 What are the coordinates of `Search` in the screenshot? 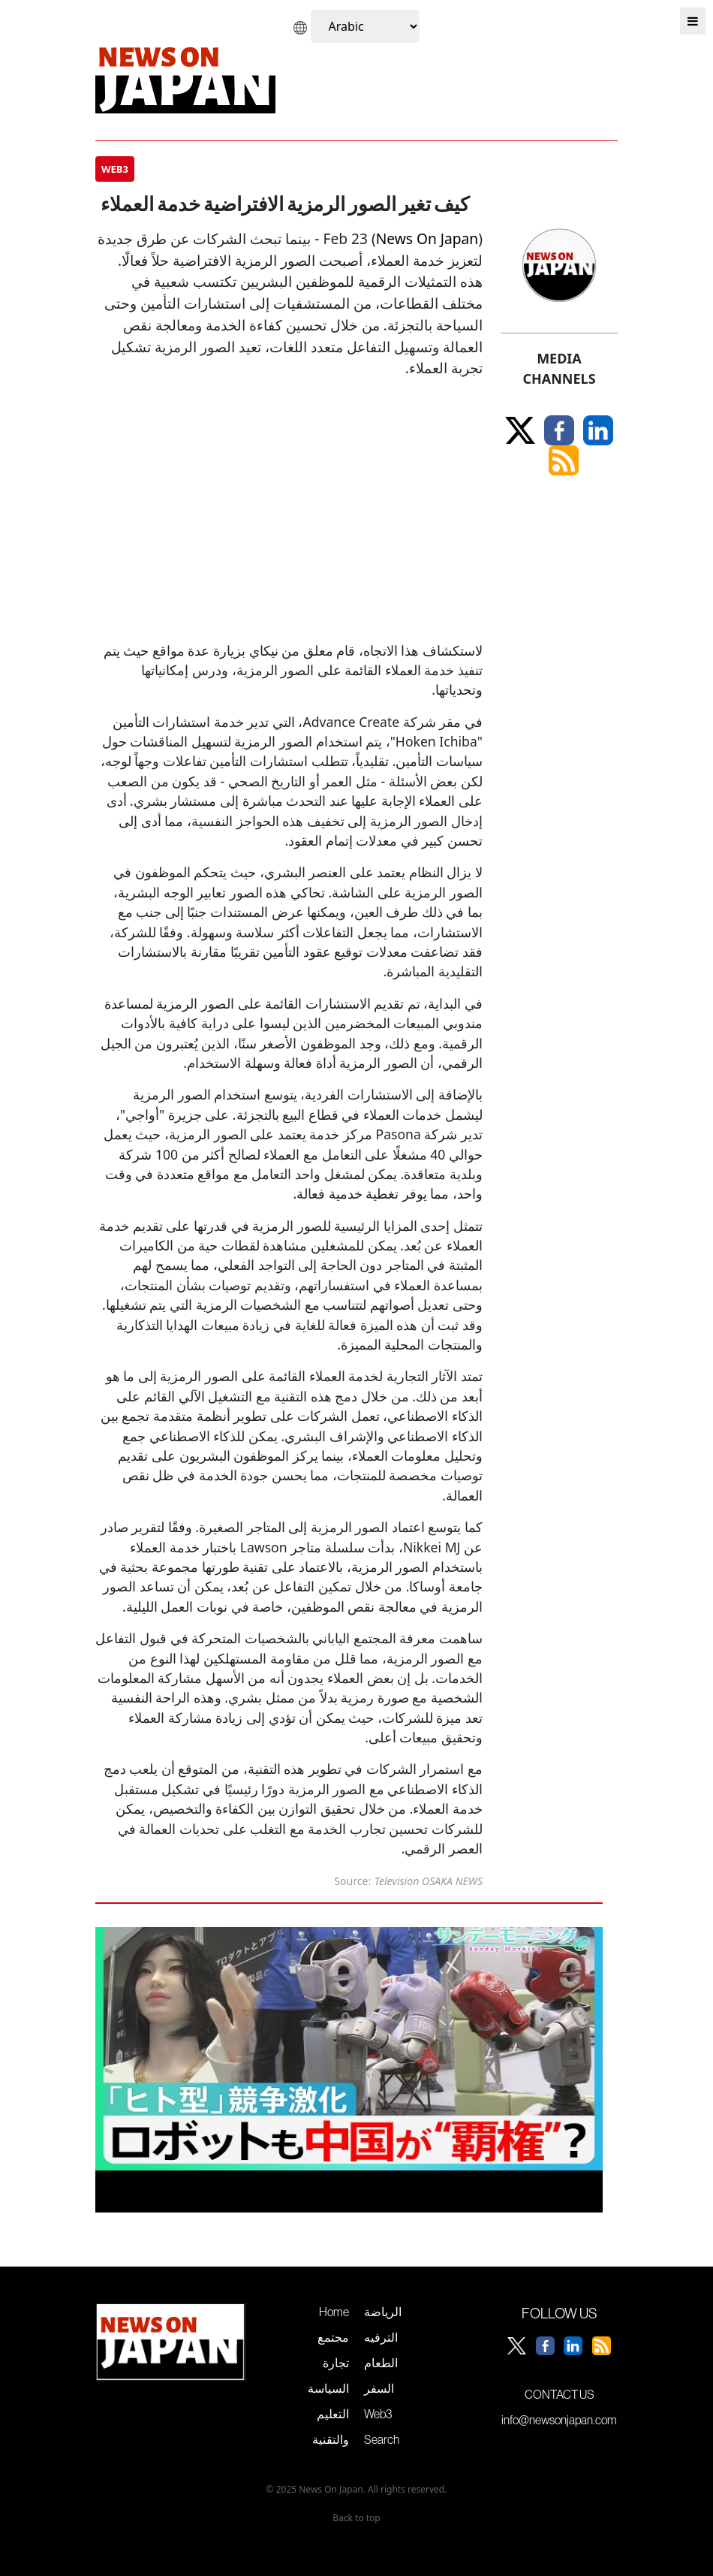 It's located at (381, 2439).